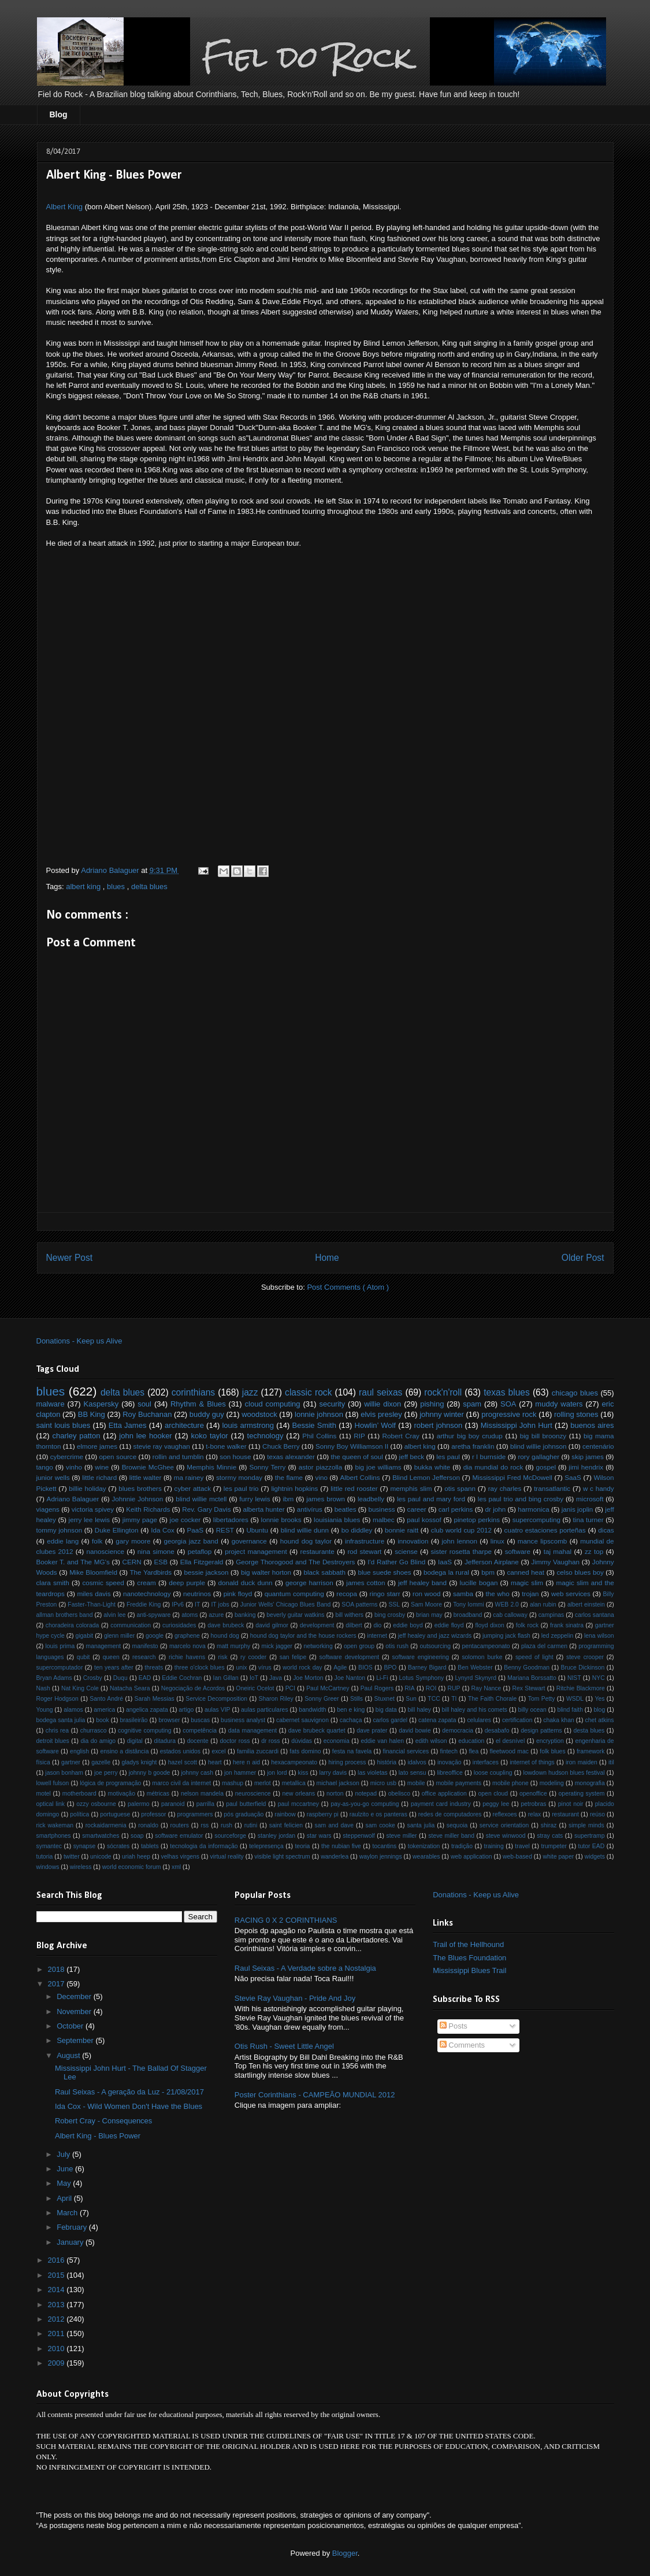  Describe the element at coordinates (61, 1720) in the screenshot. I see `bodega santa julia` at that location.